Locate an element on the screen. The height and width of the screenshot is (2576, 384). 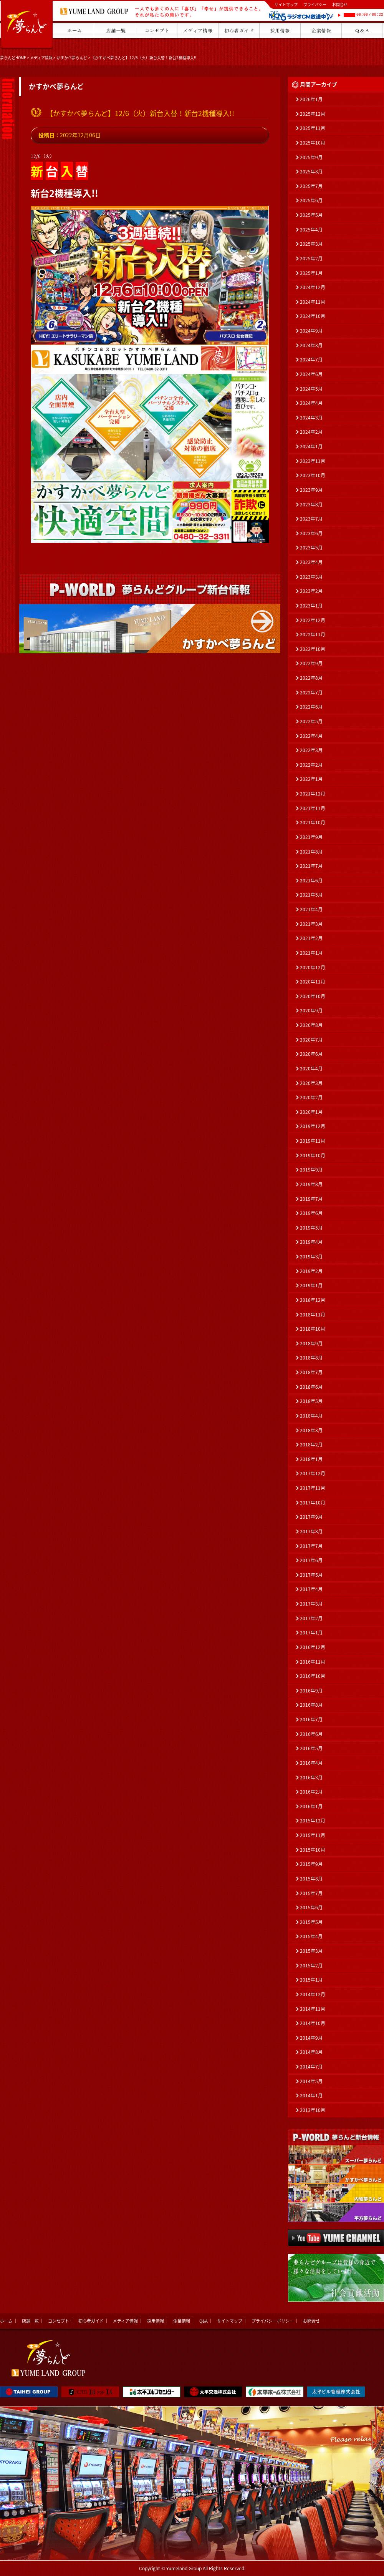
2015年9月 is located at coordinates (311, 1863).